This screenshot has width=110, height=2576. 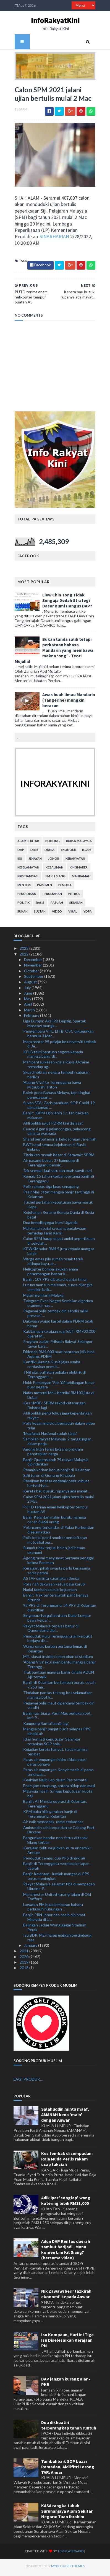 I want to click on Air pasang besar: 37 kampung di Terengganu berisik..., so click(x=51, y=1165).